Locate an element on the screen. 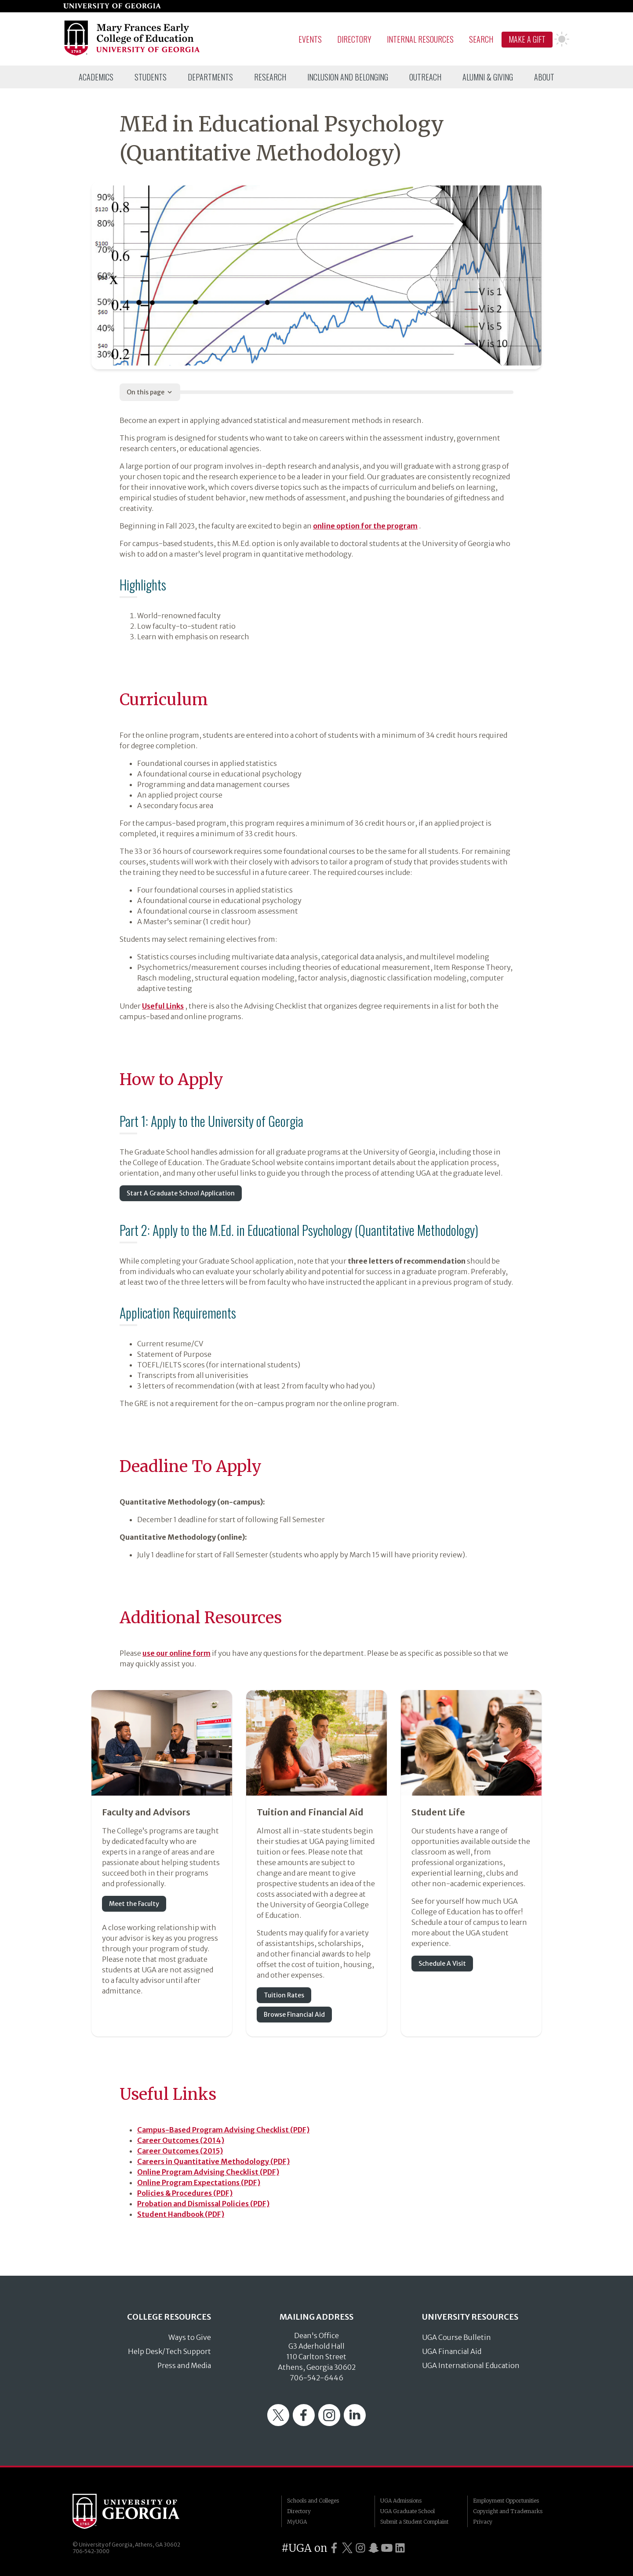 The width and height of the screenshot is (633, 2576). Search is located at coordinates (481, 39).